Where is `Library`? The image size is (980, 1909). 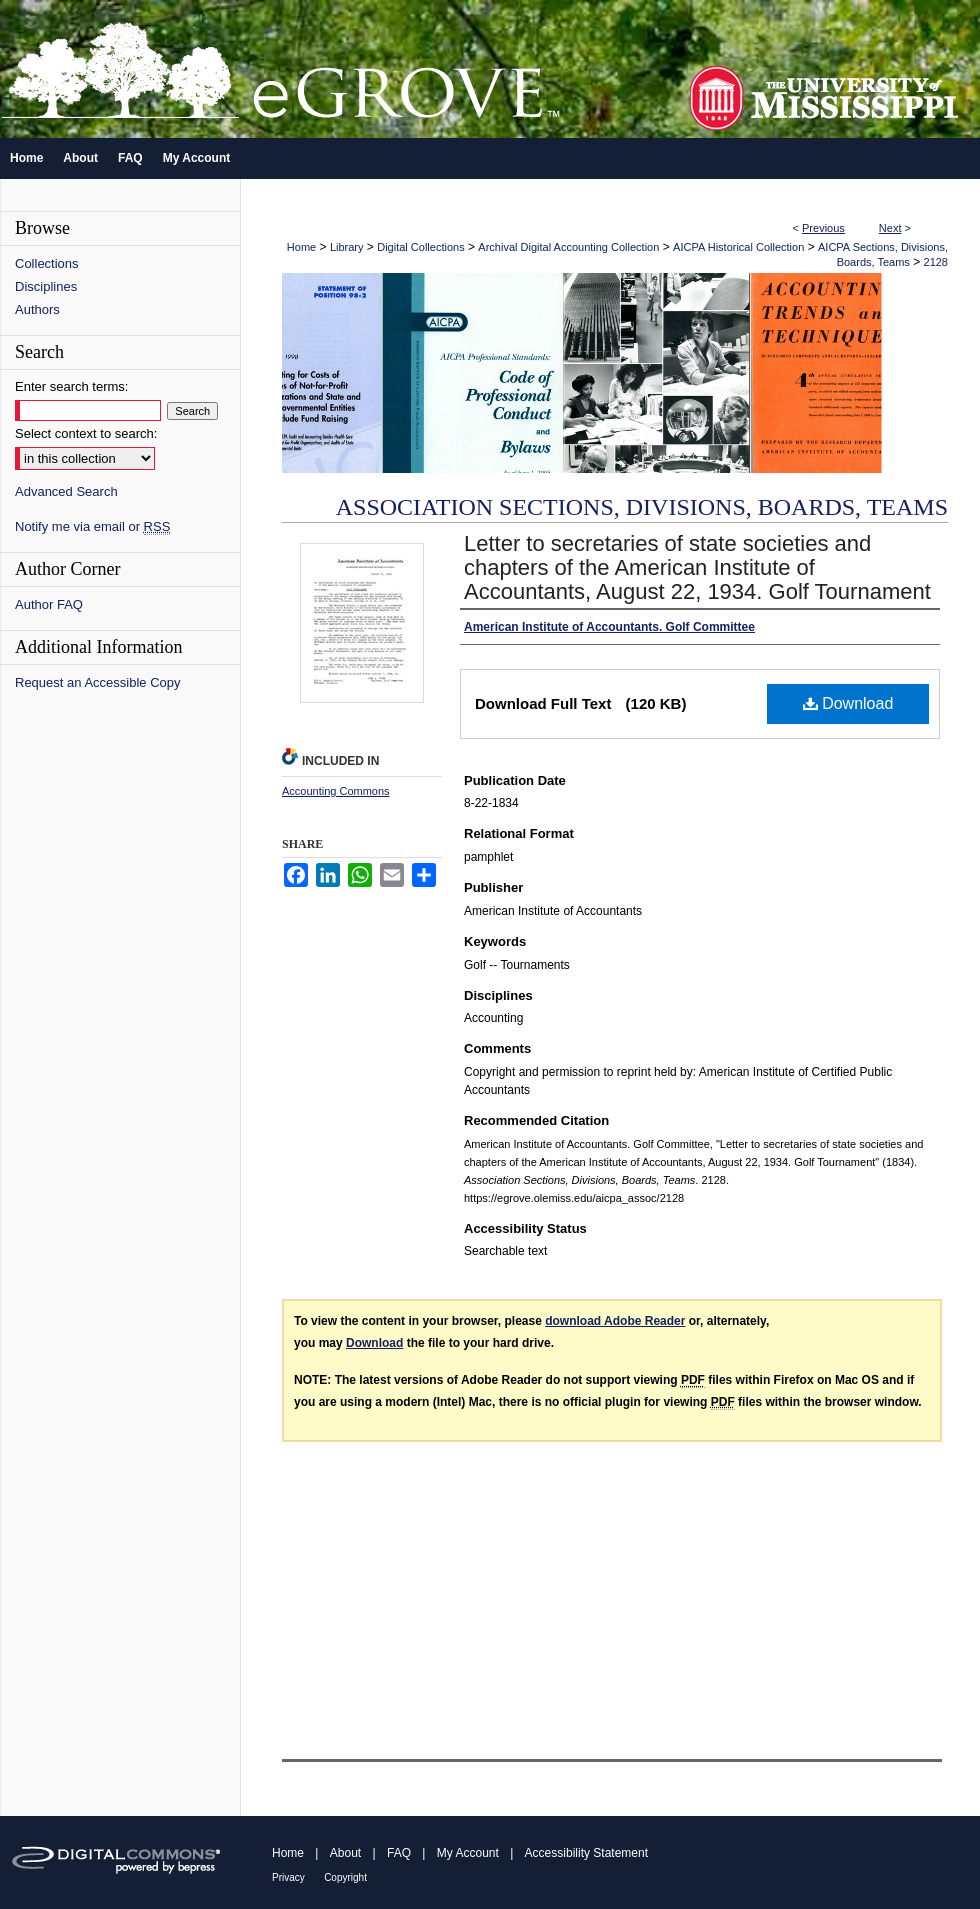 Library is located at coordinates (347, 247).